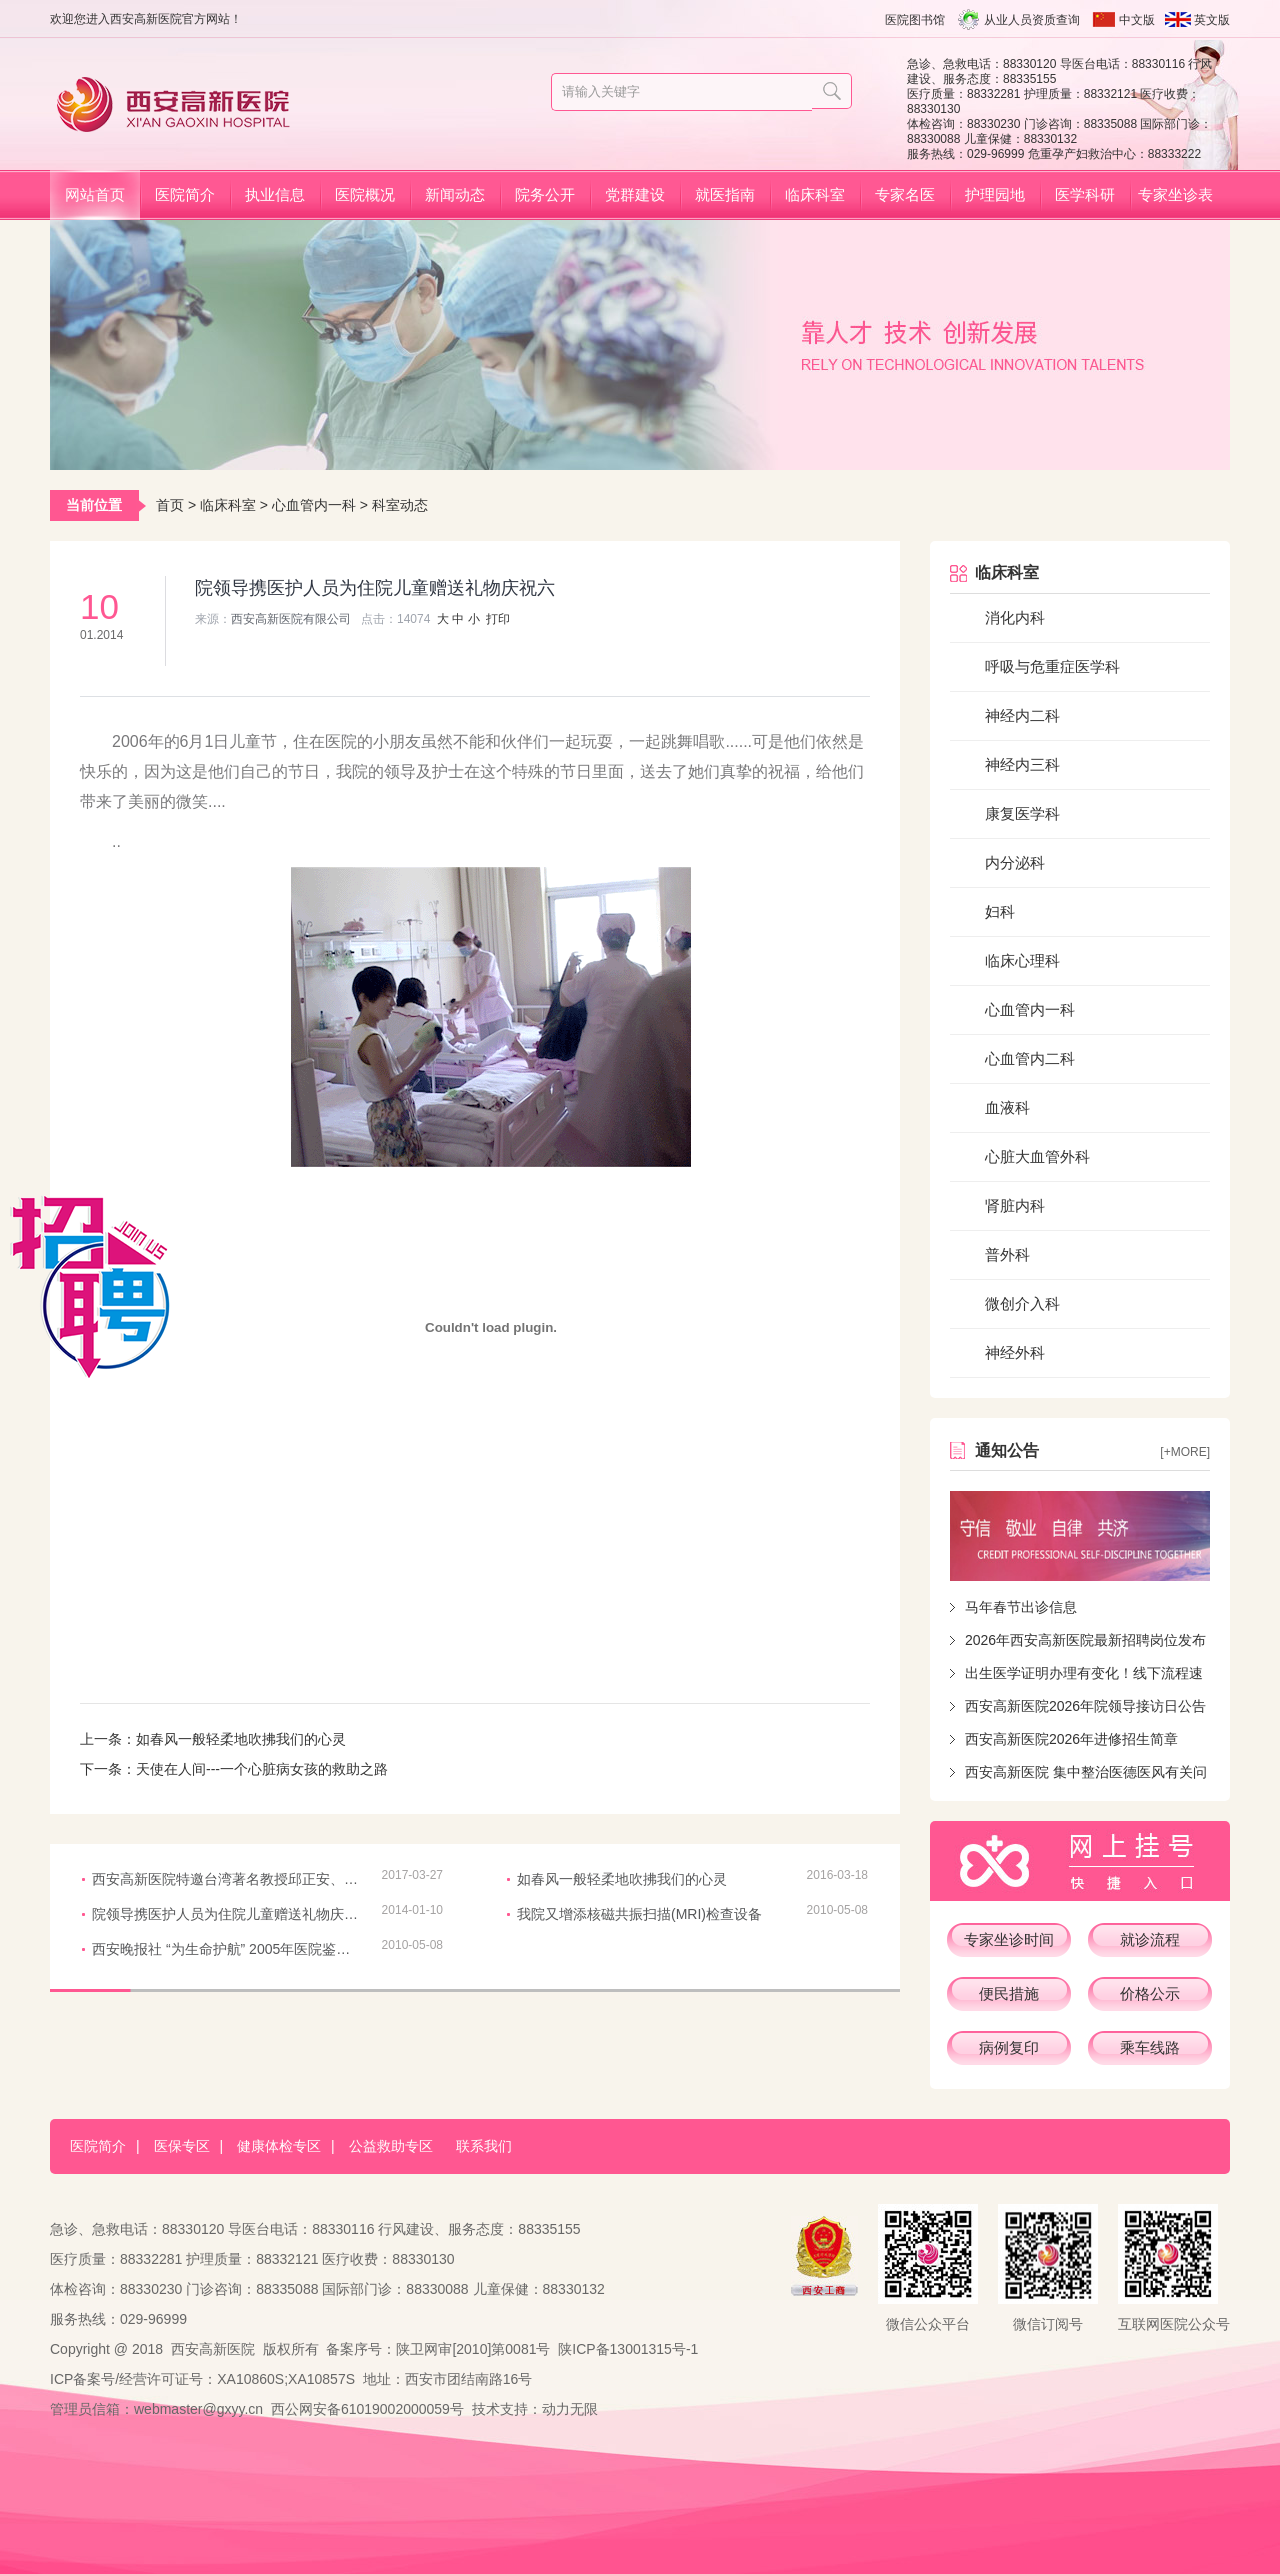 The width and height of the screenshot is (1280, 2574). Describe the element at coordinates (484, 2146) in the screenshot. I see `联系我们` at that location.